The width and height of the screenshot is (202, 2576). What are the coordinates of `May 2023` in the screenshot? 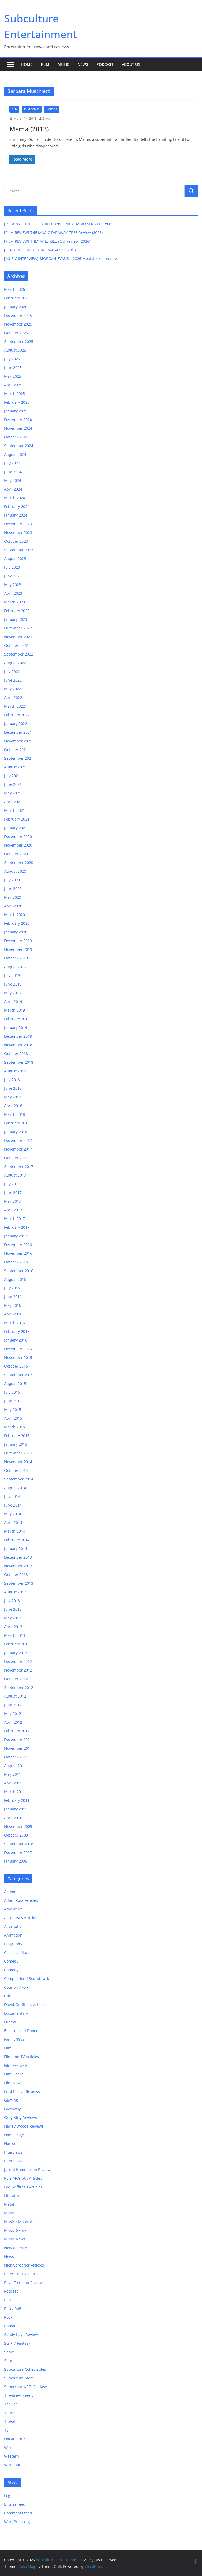 It's located at (12, 584).